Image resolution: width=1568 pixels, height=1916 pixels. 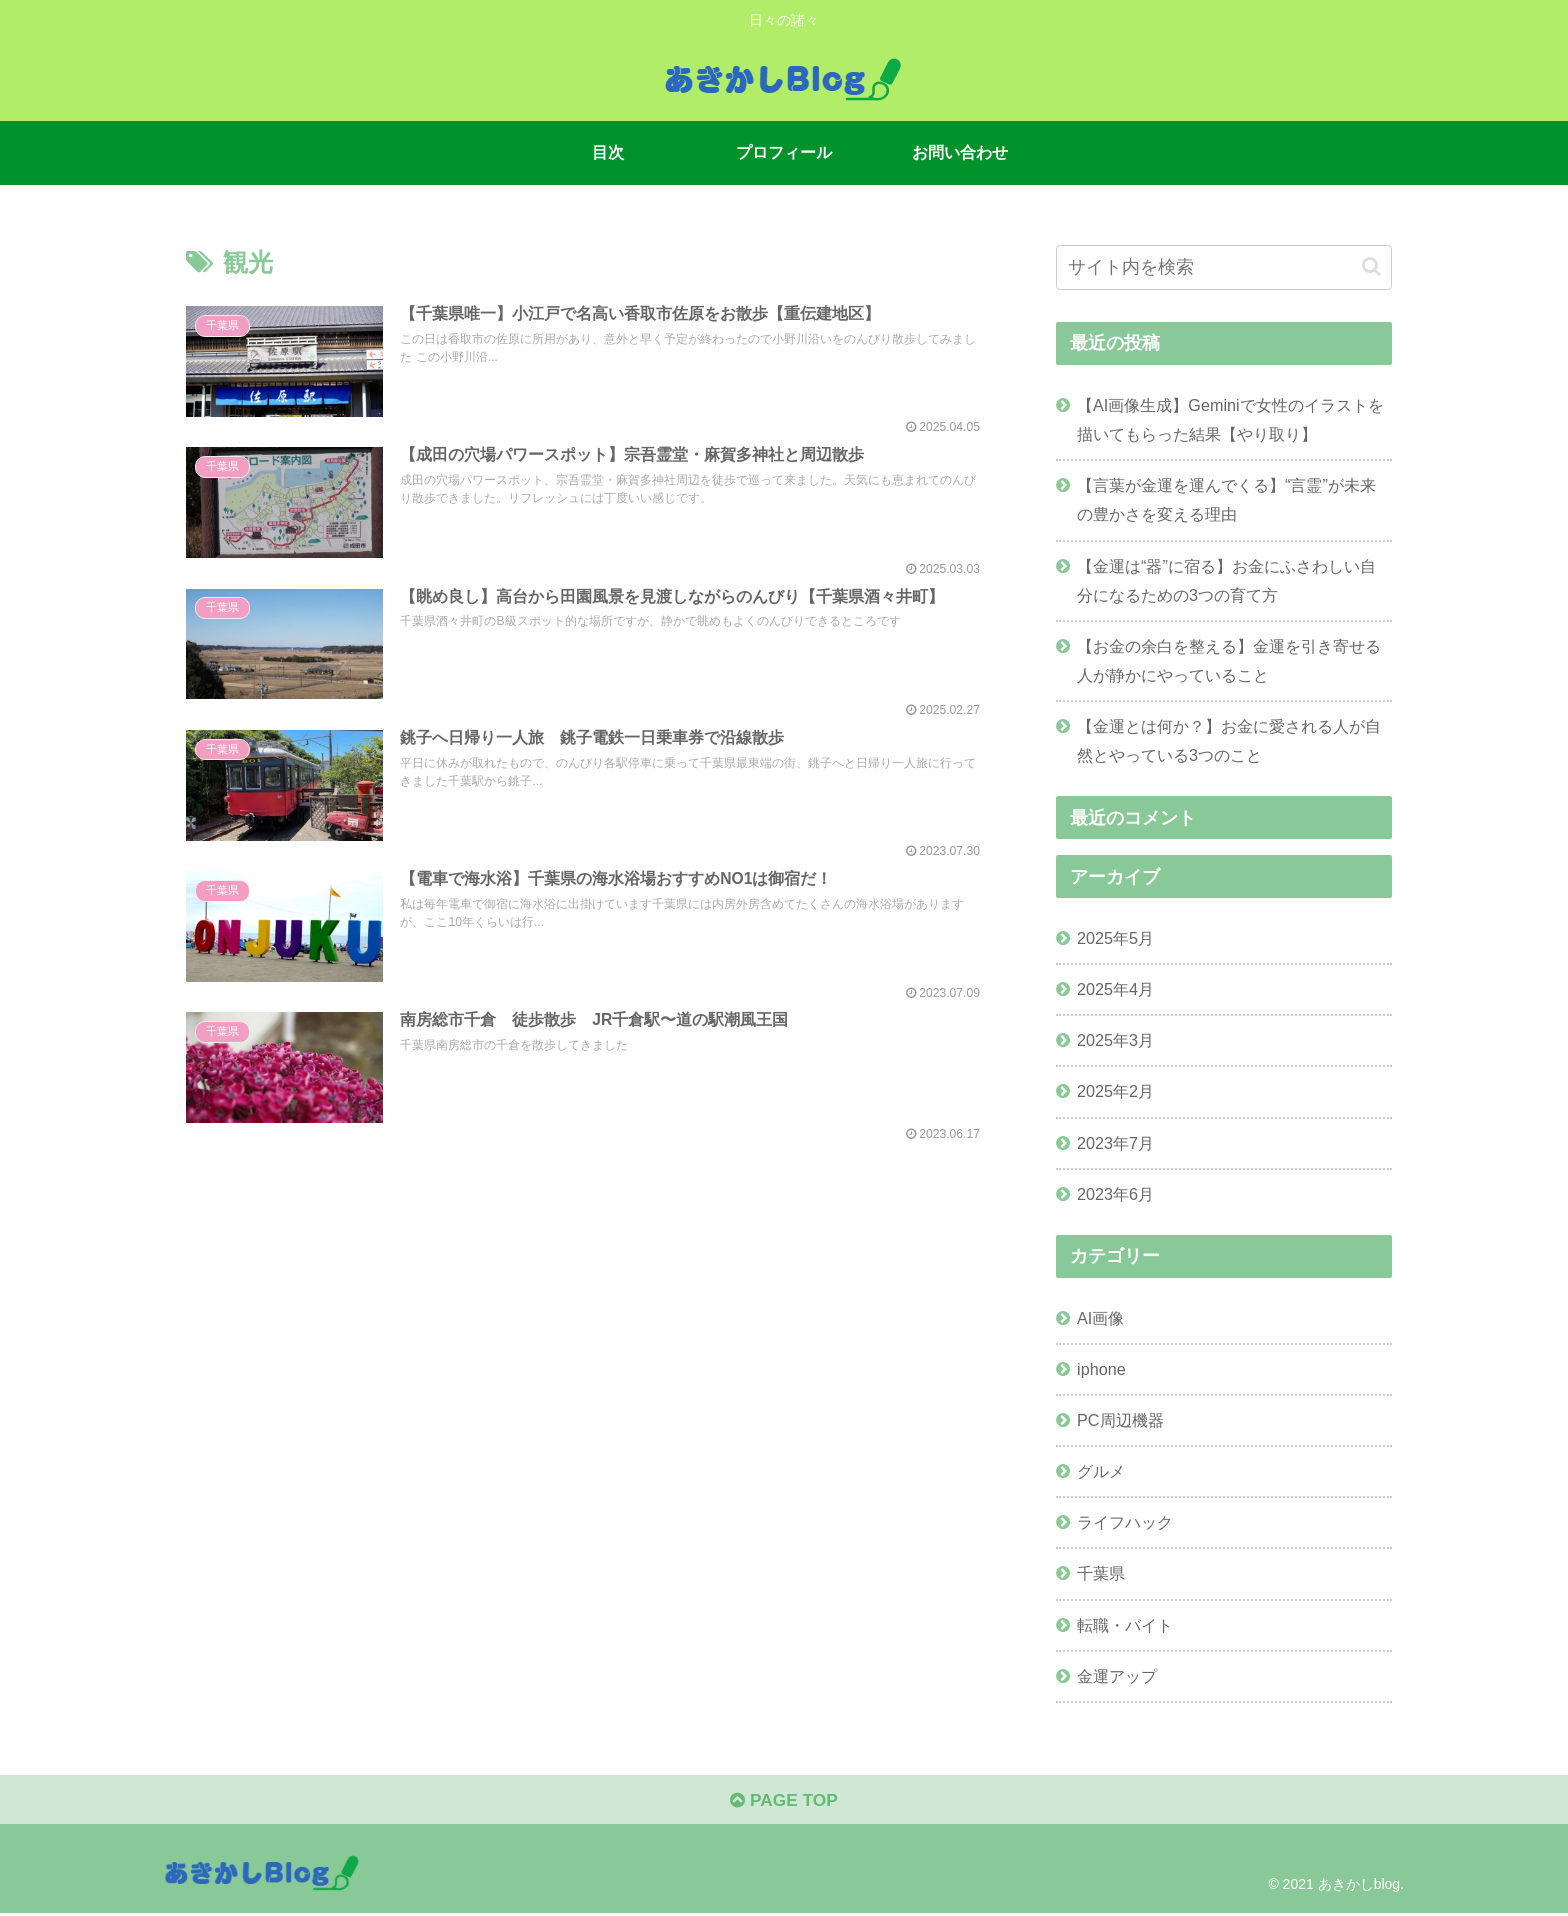 I want to click on 【AI画像生成】Geminiで女性のイラストを描いてもらった結果【やり取り】, so click(x=1230, y=419).